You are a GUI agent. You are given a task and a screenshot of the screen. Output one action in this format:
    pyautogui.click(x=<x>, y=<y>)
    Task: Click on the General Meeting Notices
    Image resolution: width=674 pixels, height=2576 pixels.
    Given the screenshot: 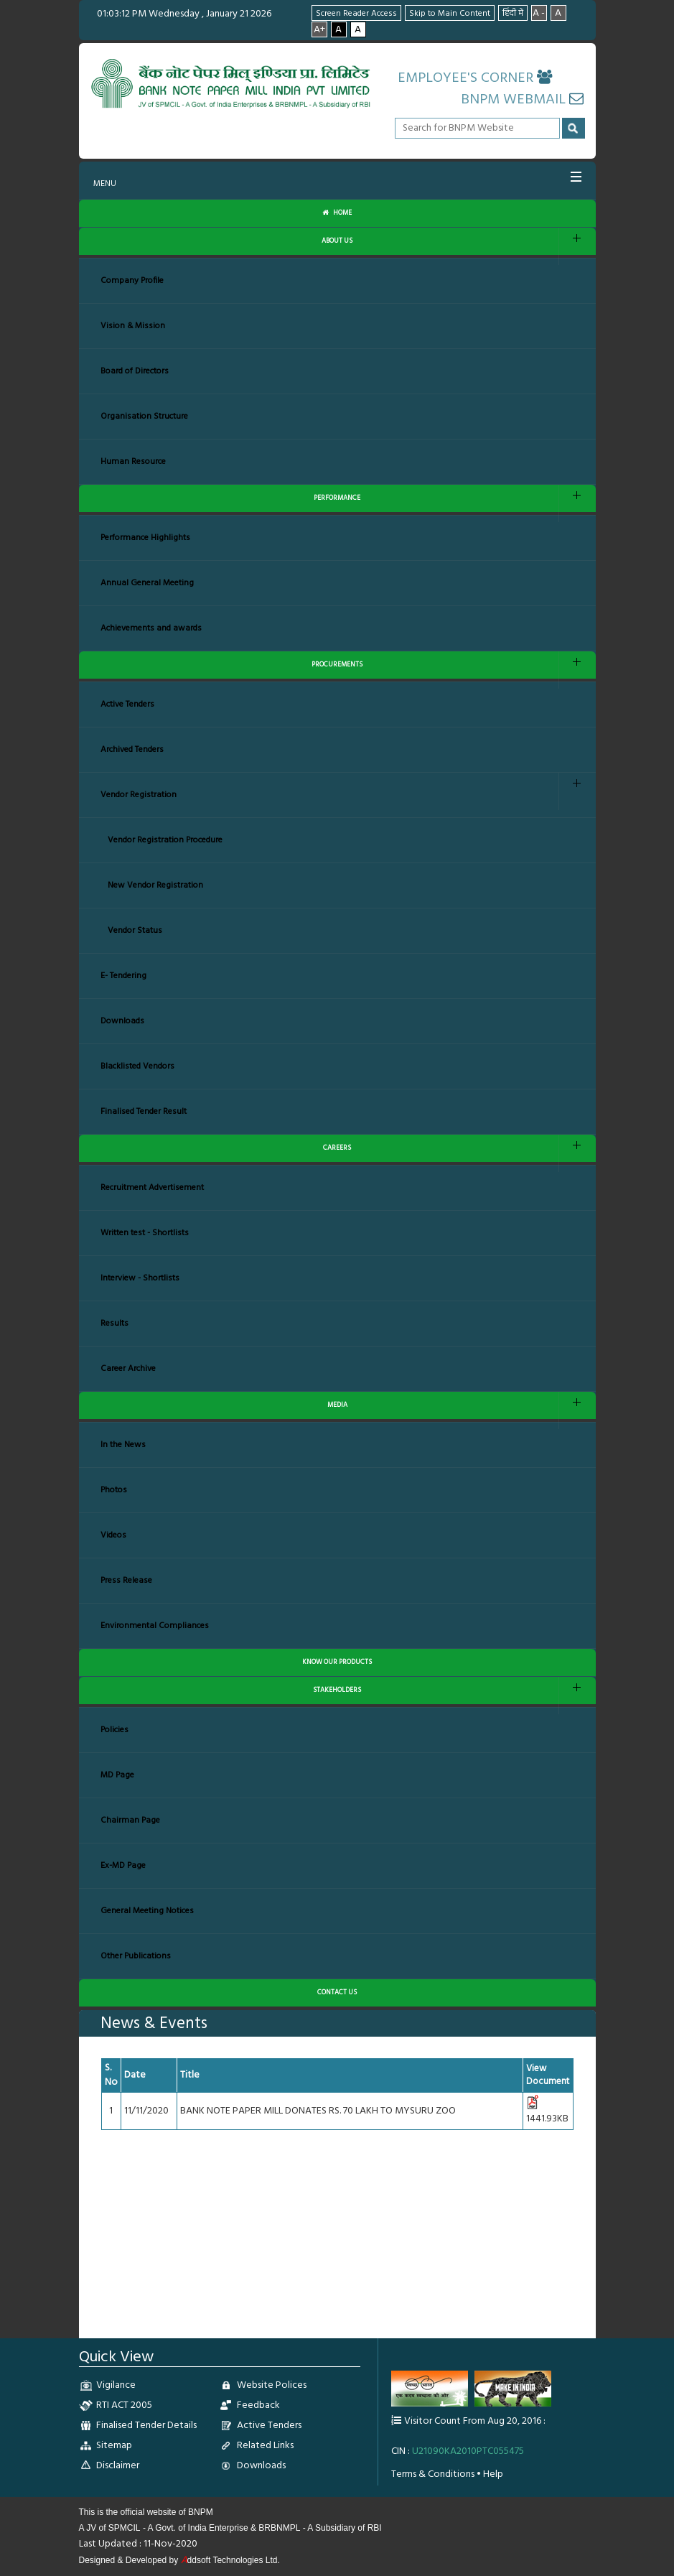 What is the action you would take?
    pyautogui.click(x=147, y=1911)
    